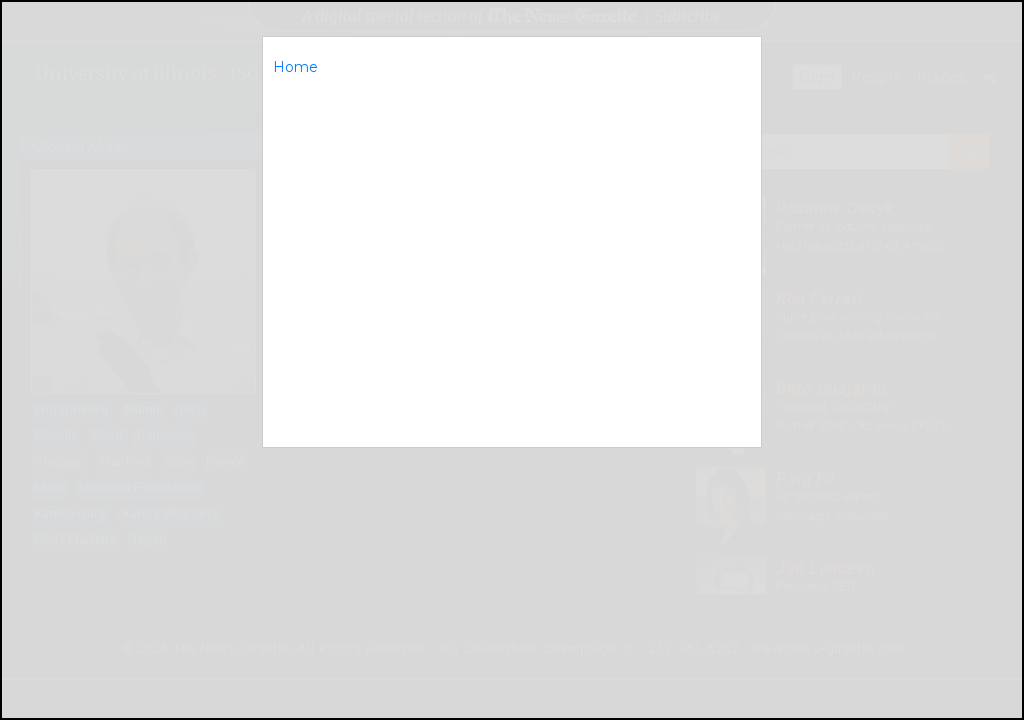 The width and height of the screenshot is (1024, 720). Describe the element at coordinates (295, 67) in the screenshot. I see `Home` at that location.